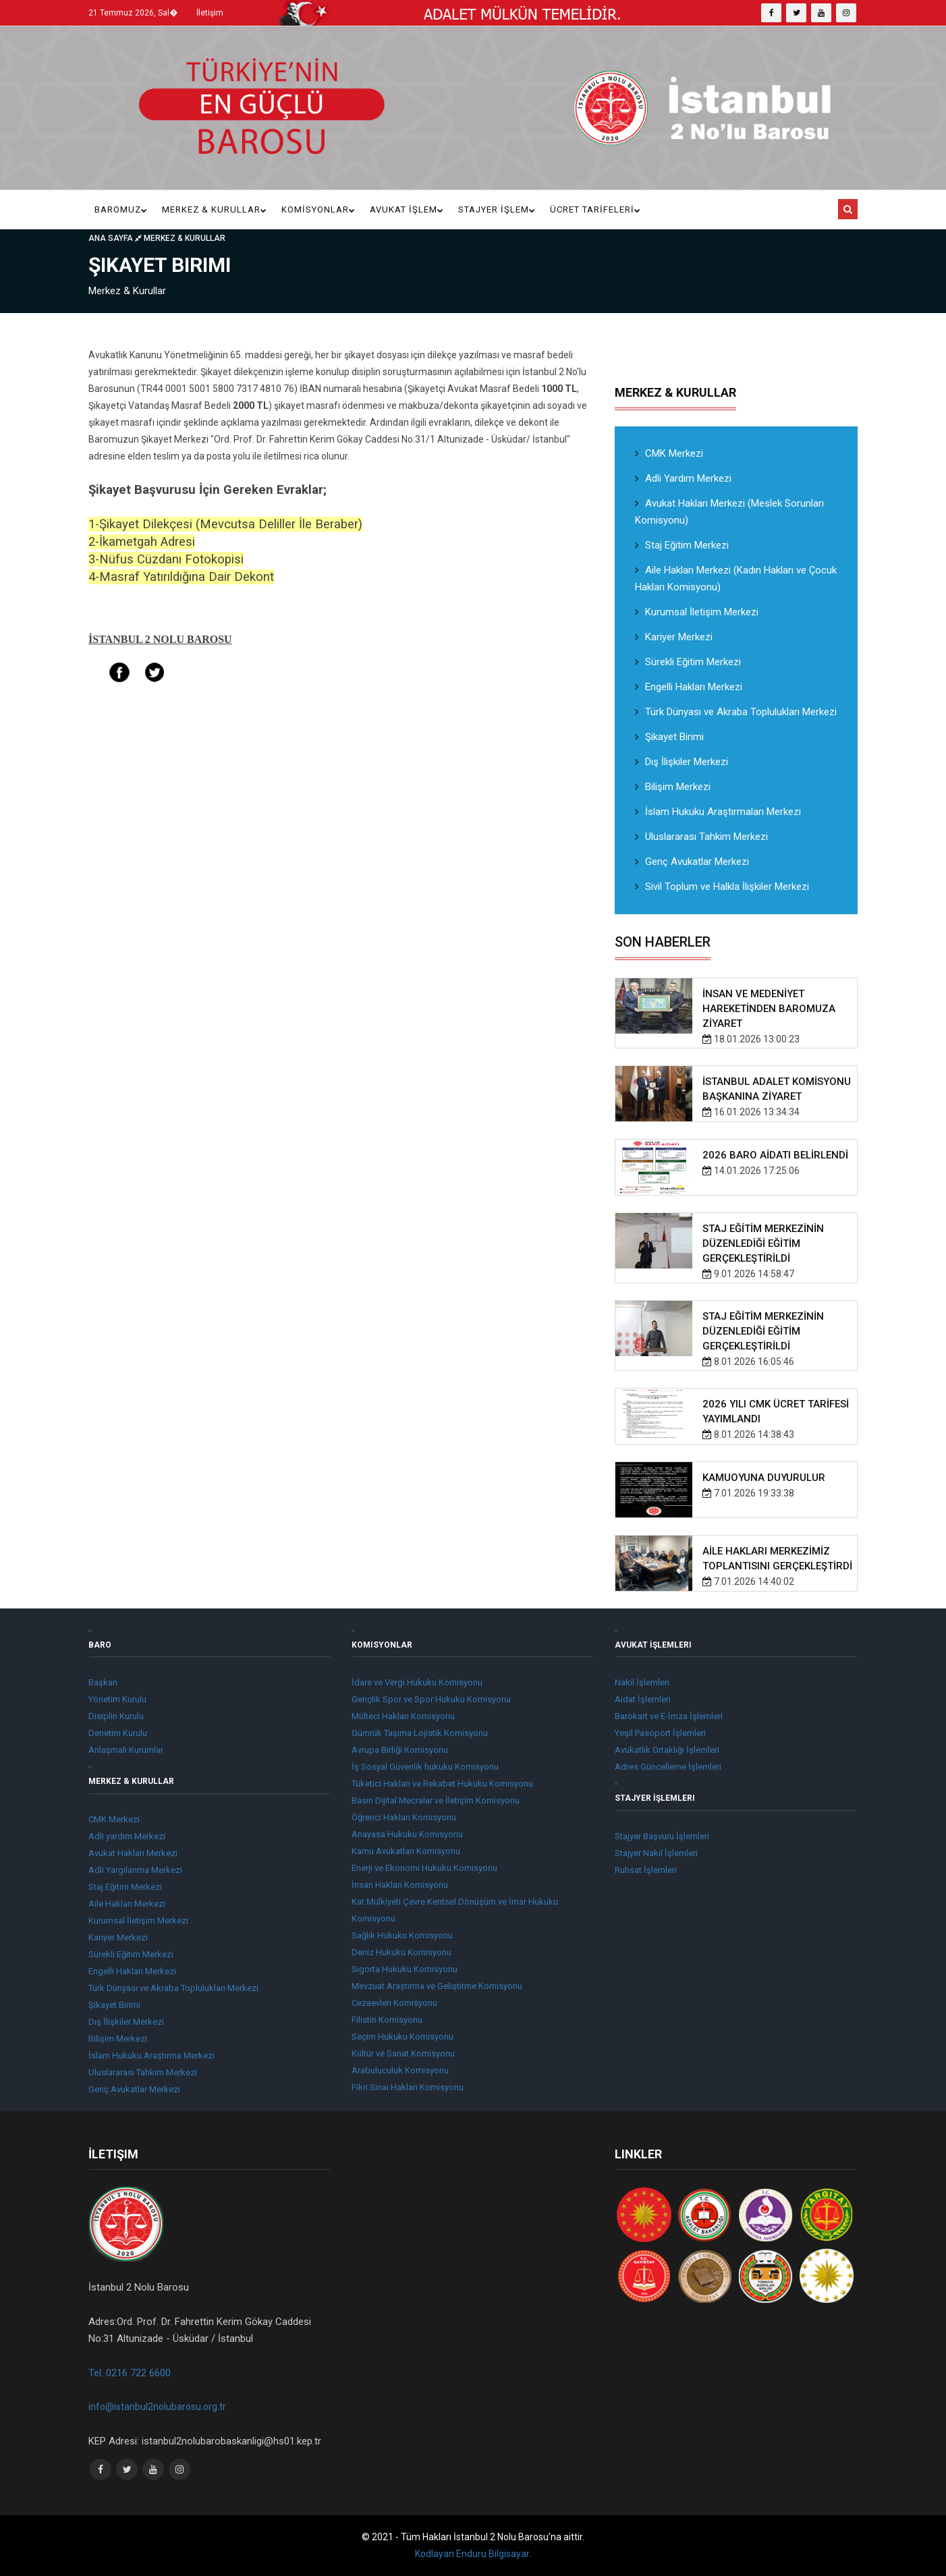 The width and height of the screenshot is (946, 2576). I want to click on Uluslararası Tahkim Merkezi, so click(701, 837).